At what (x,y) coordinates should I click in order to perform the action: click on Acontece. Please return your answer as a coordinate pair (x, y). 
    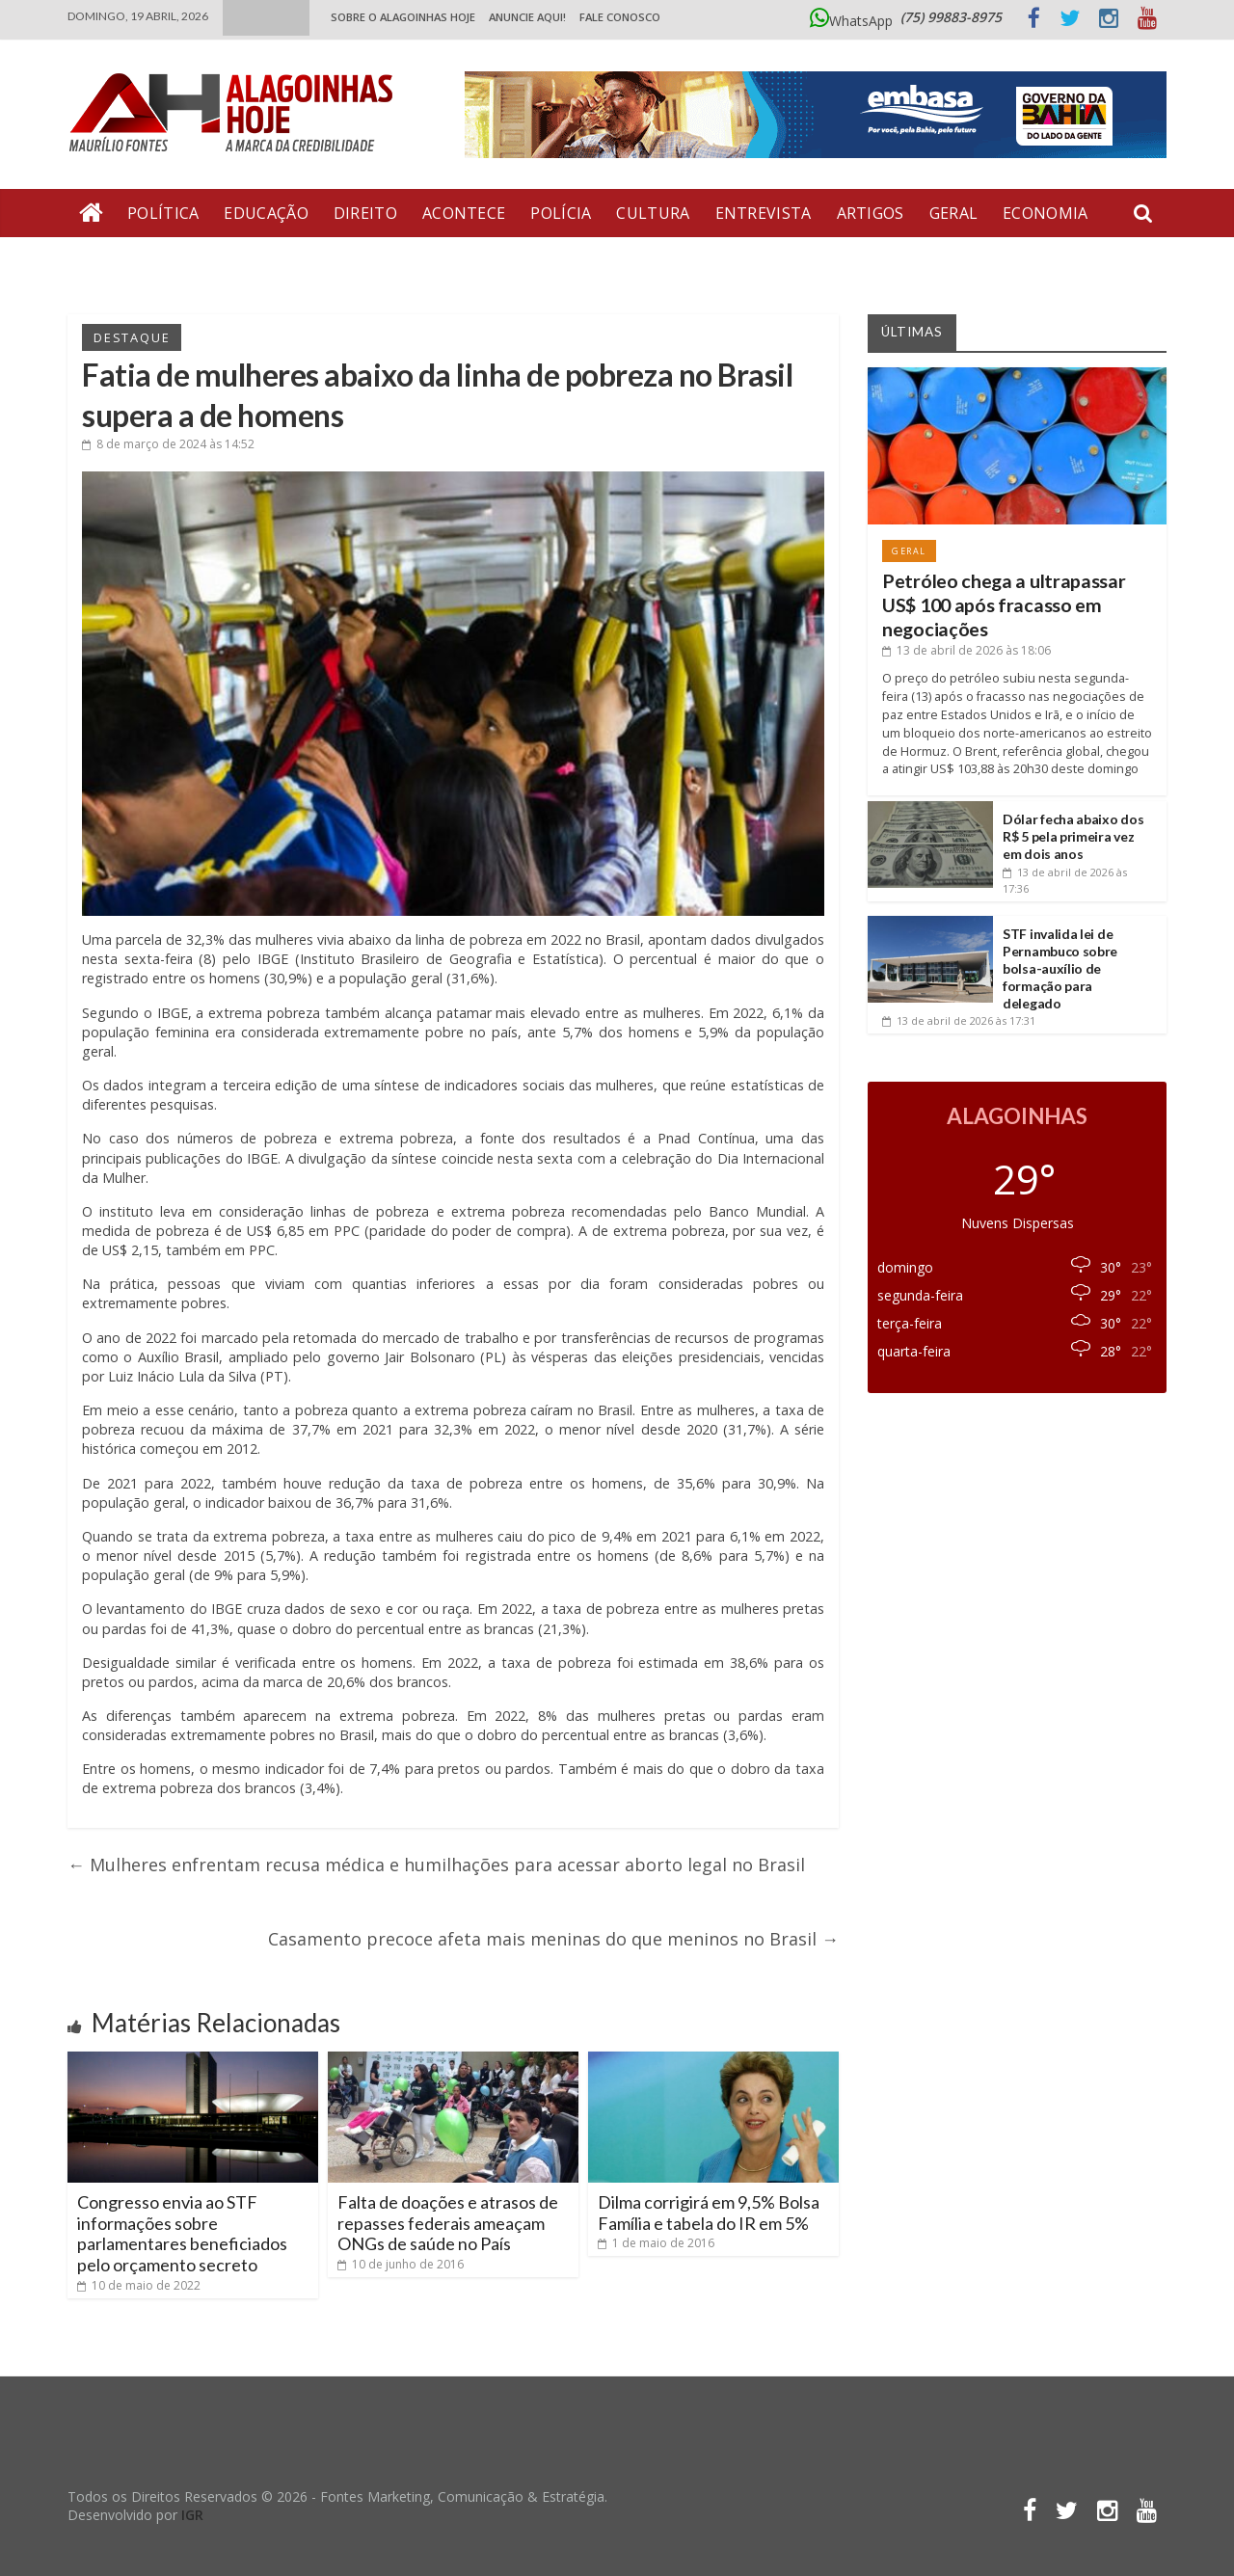
    Looking at the image, I should click on (463, 213).